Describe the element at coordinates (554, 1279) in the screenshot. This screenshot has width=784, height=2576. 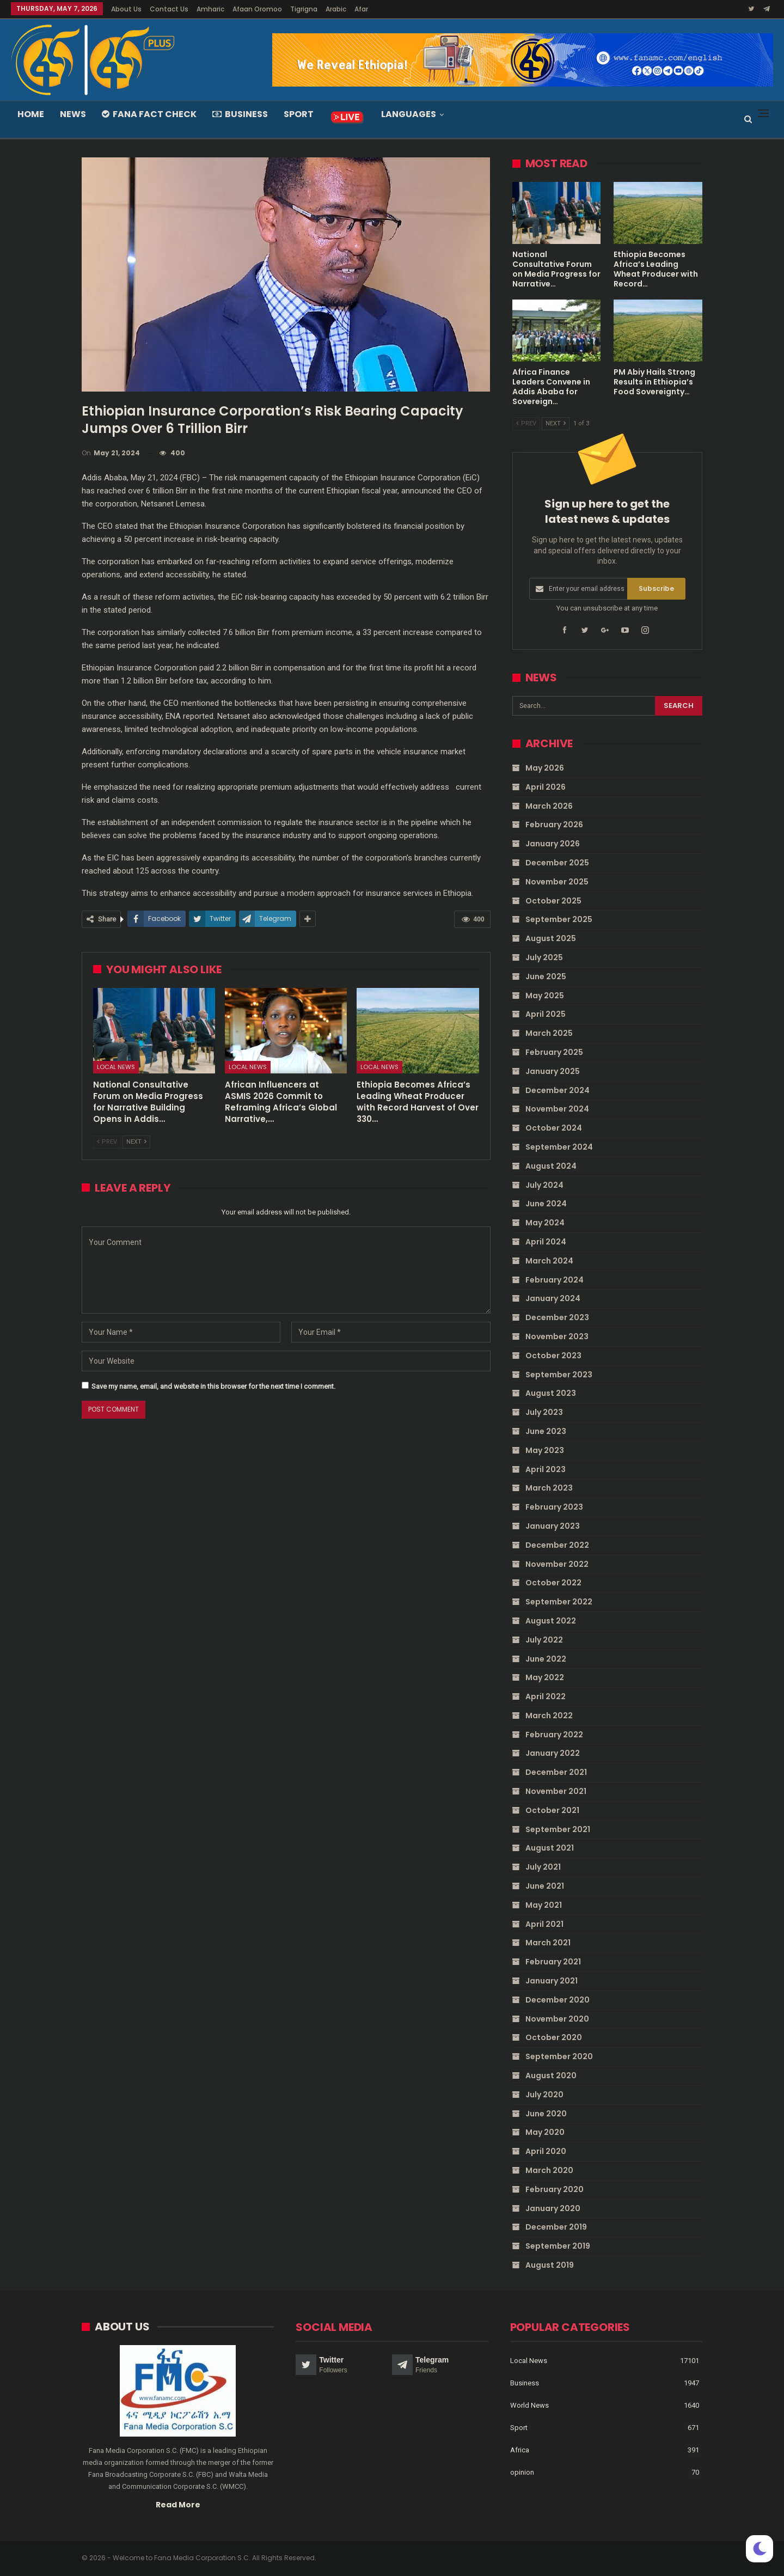
I see `February 2024` at that location.